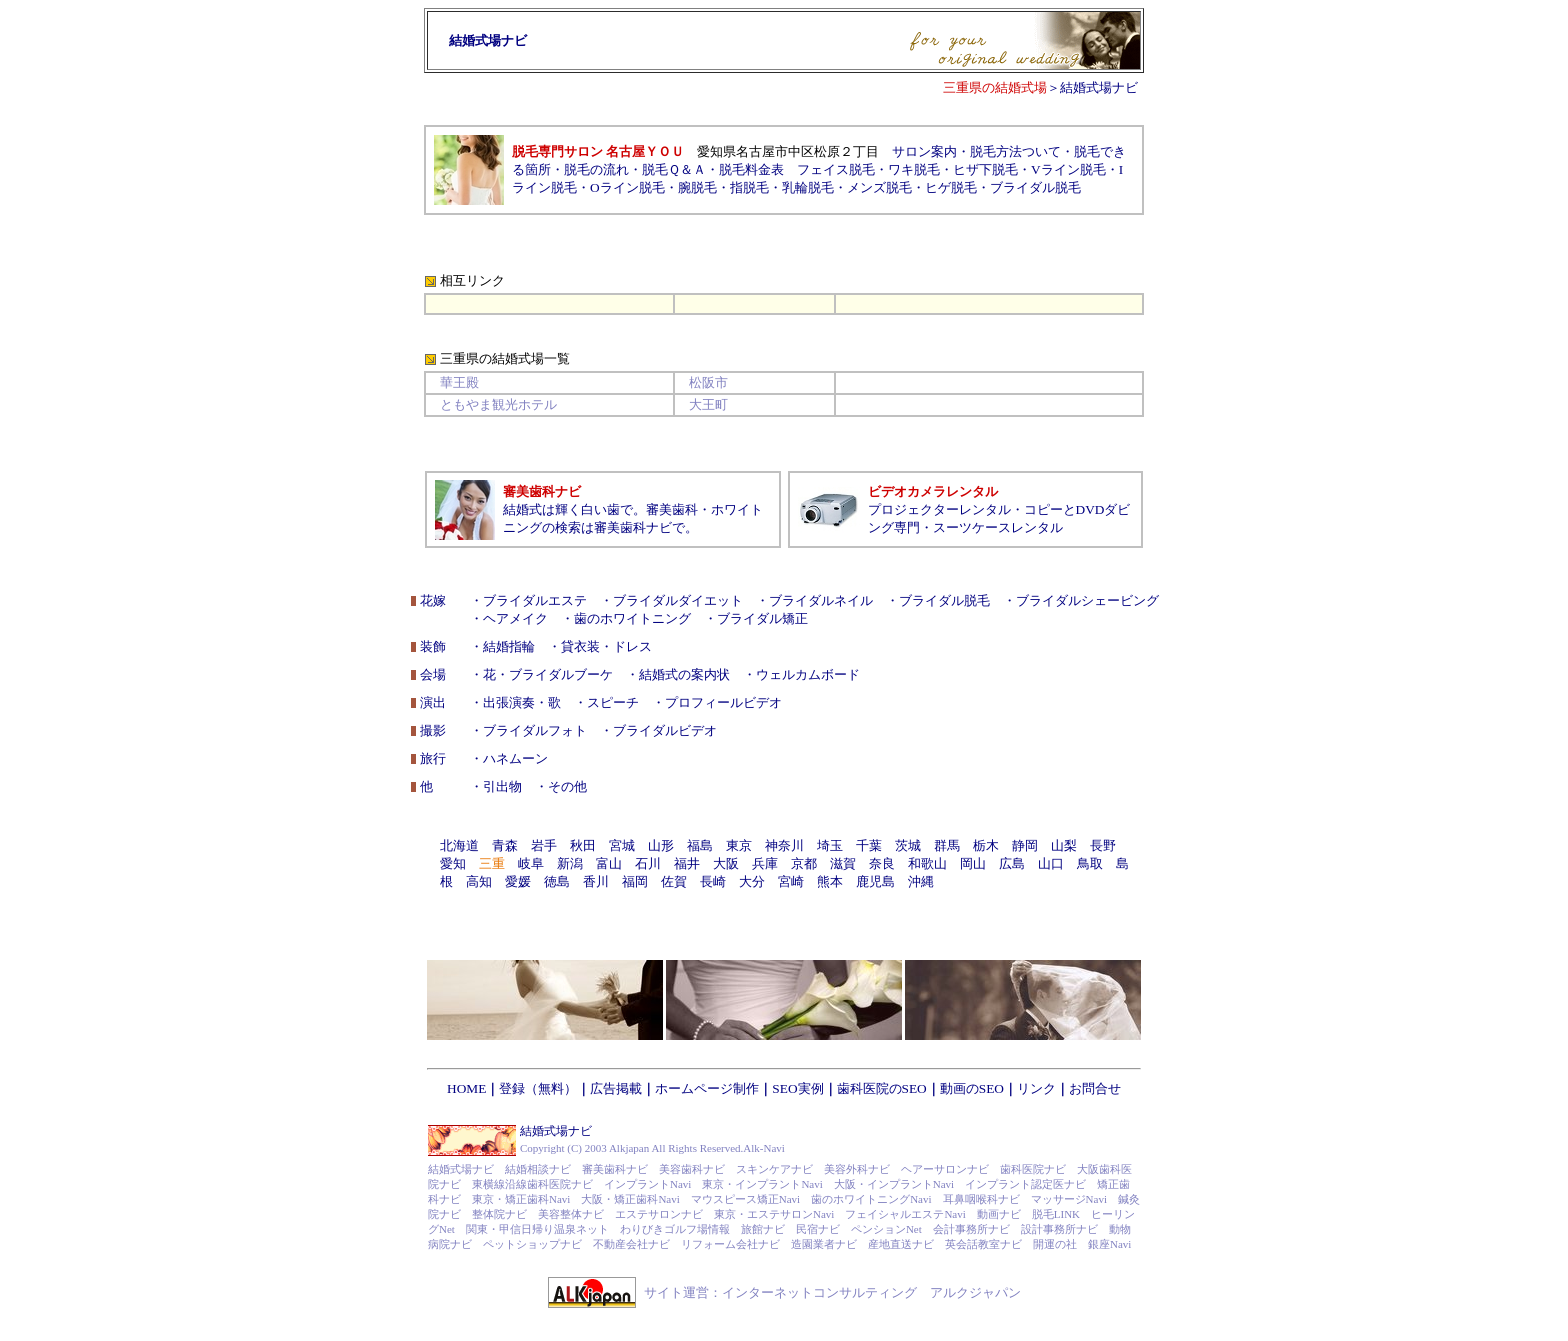 The image size is (1568, 1341). What do you see at coordinates (697, 187) in the screenshot?
I see `腕脱毛` at bounding box center [697, 187].